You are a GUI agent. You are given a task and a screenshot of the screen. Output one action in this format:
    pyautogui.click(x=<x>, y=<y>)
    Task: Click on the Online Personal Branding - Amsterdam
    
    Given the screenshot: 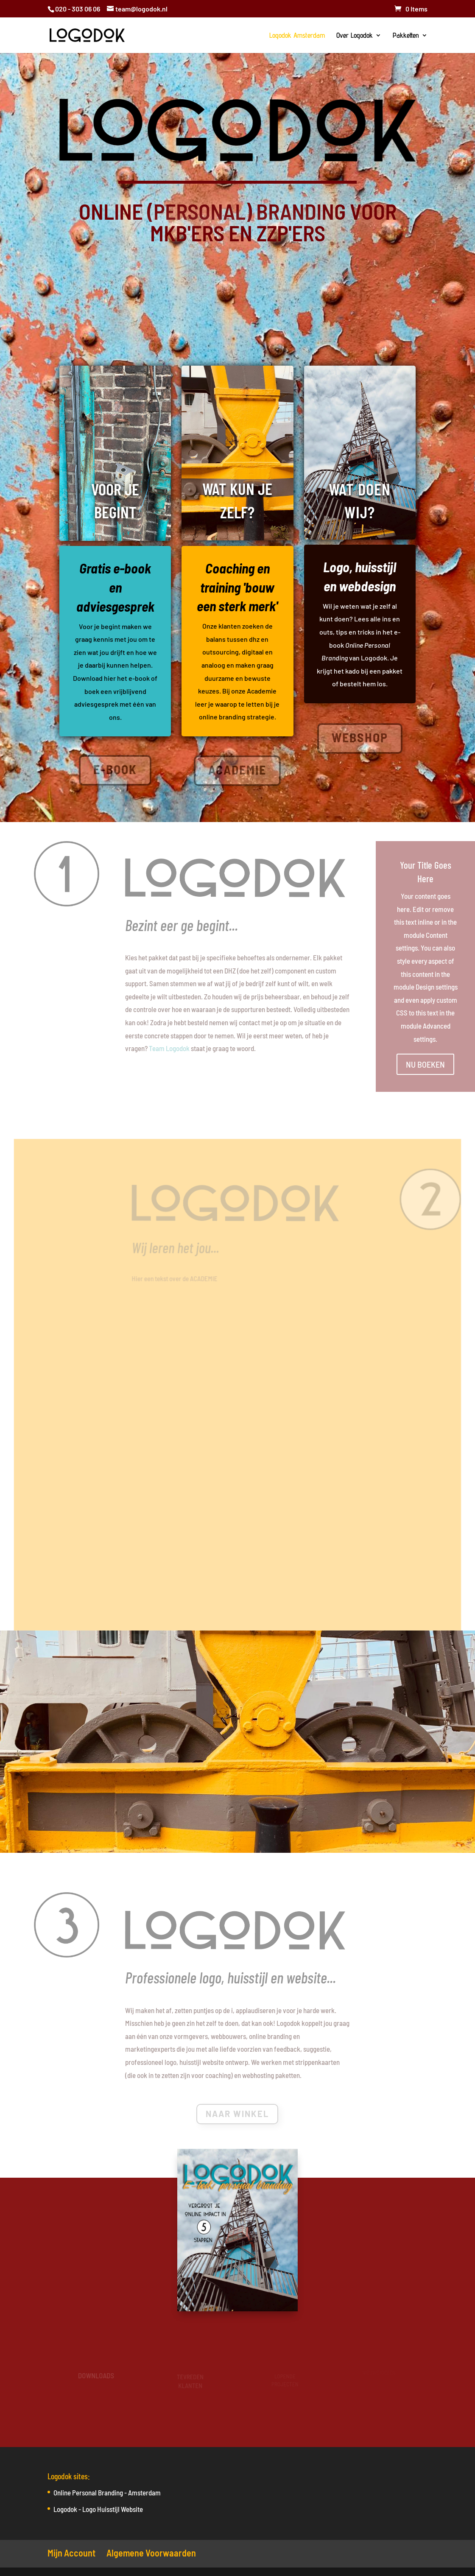 What is the action you would take?
    pyautogui.click(x=107, y=2492)
    